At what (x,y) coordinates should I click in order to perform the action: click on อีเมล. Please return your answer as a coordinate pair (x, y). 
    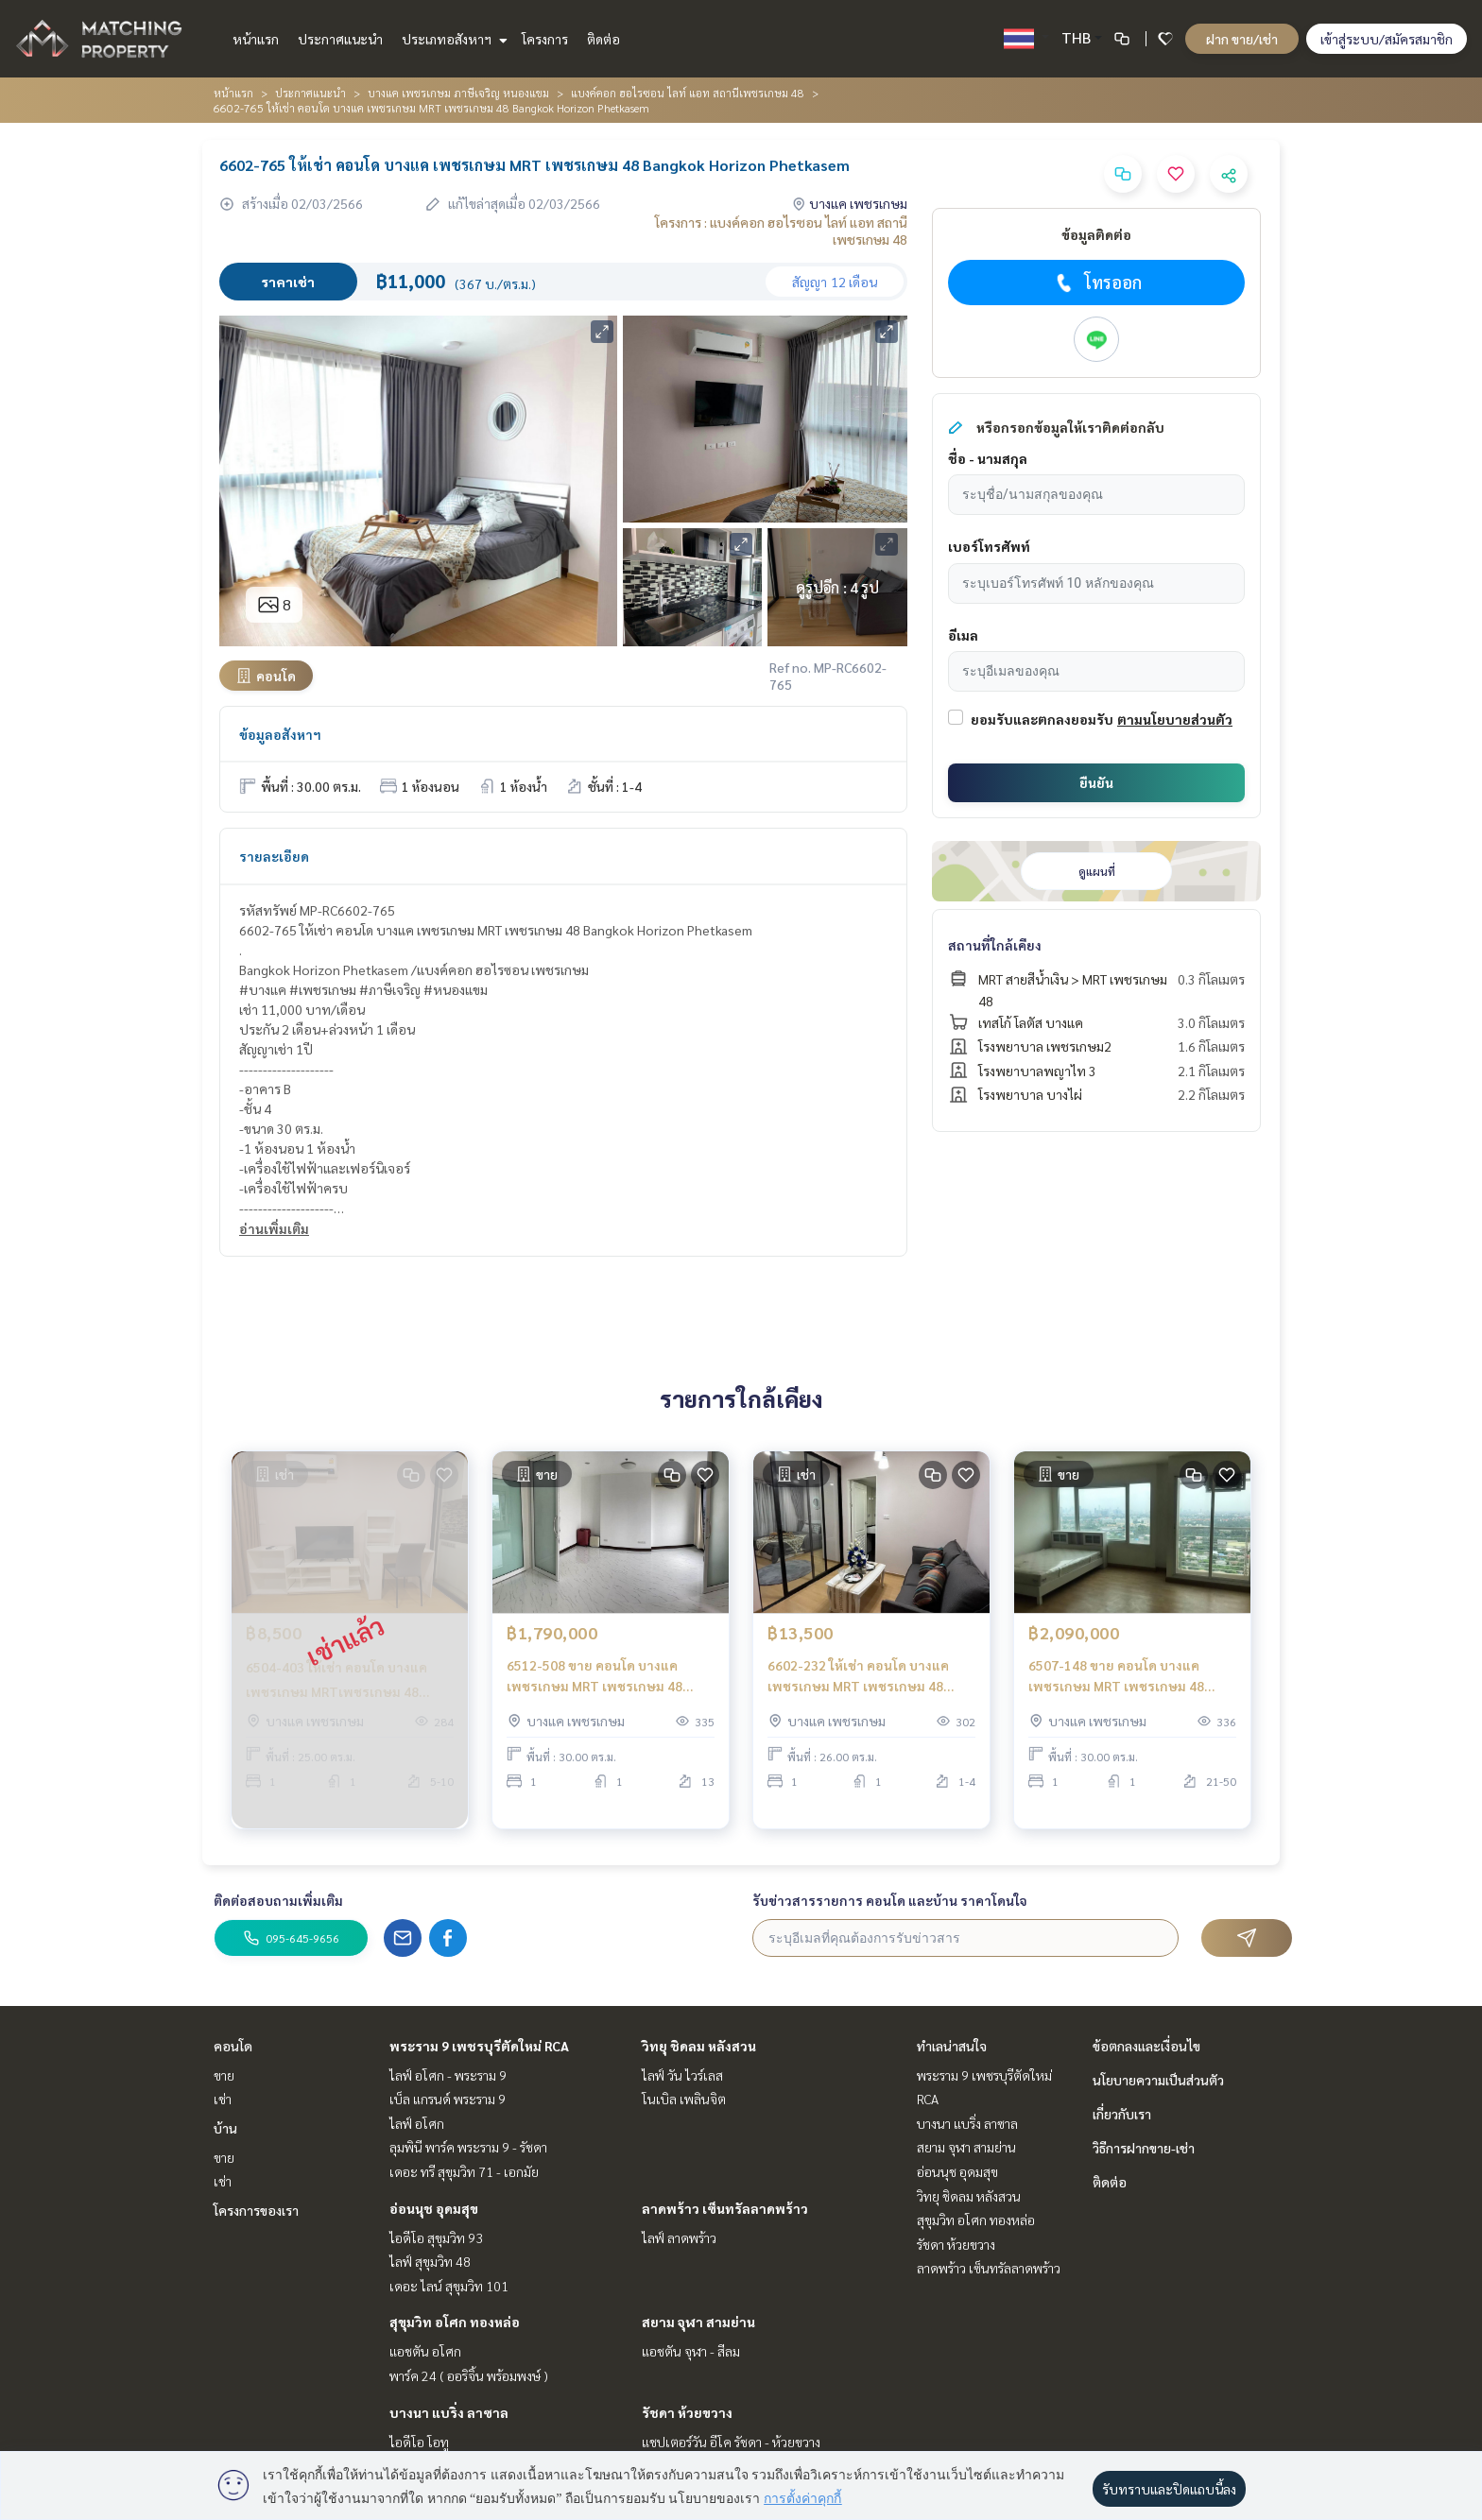
    Looking at the image, I should click on (963, 634).